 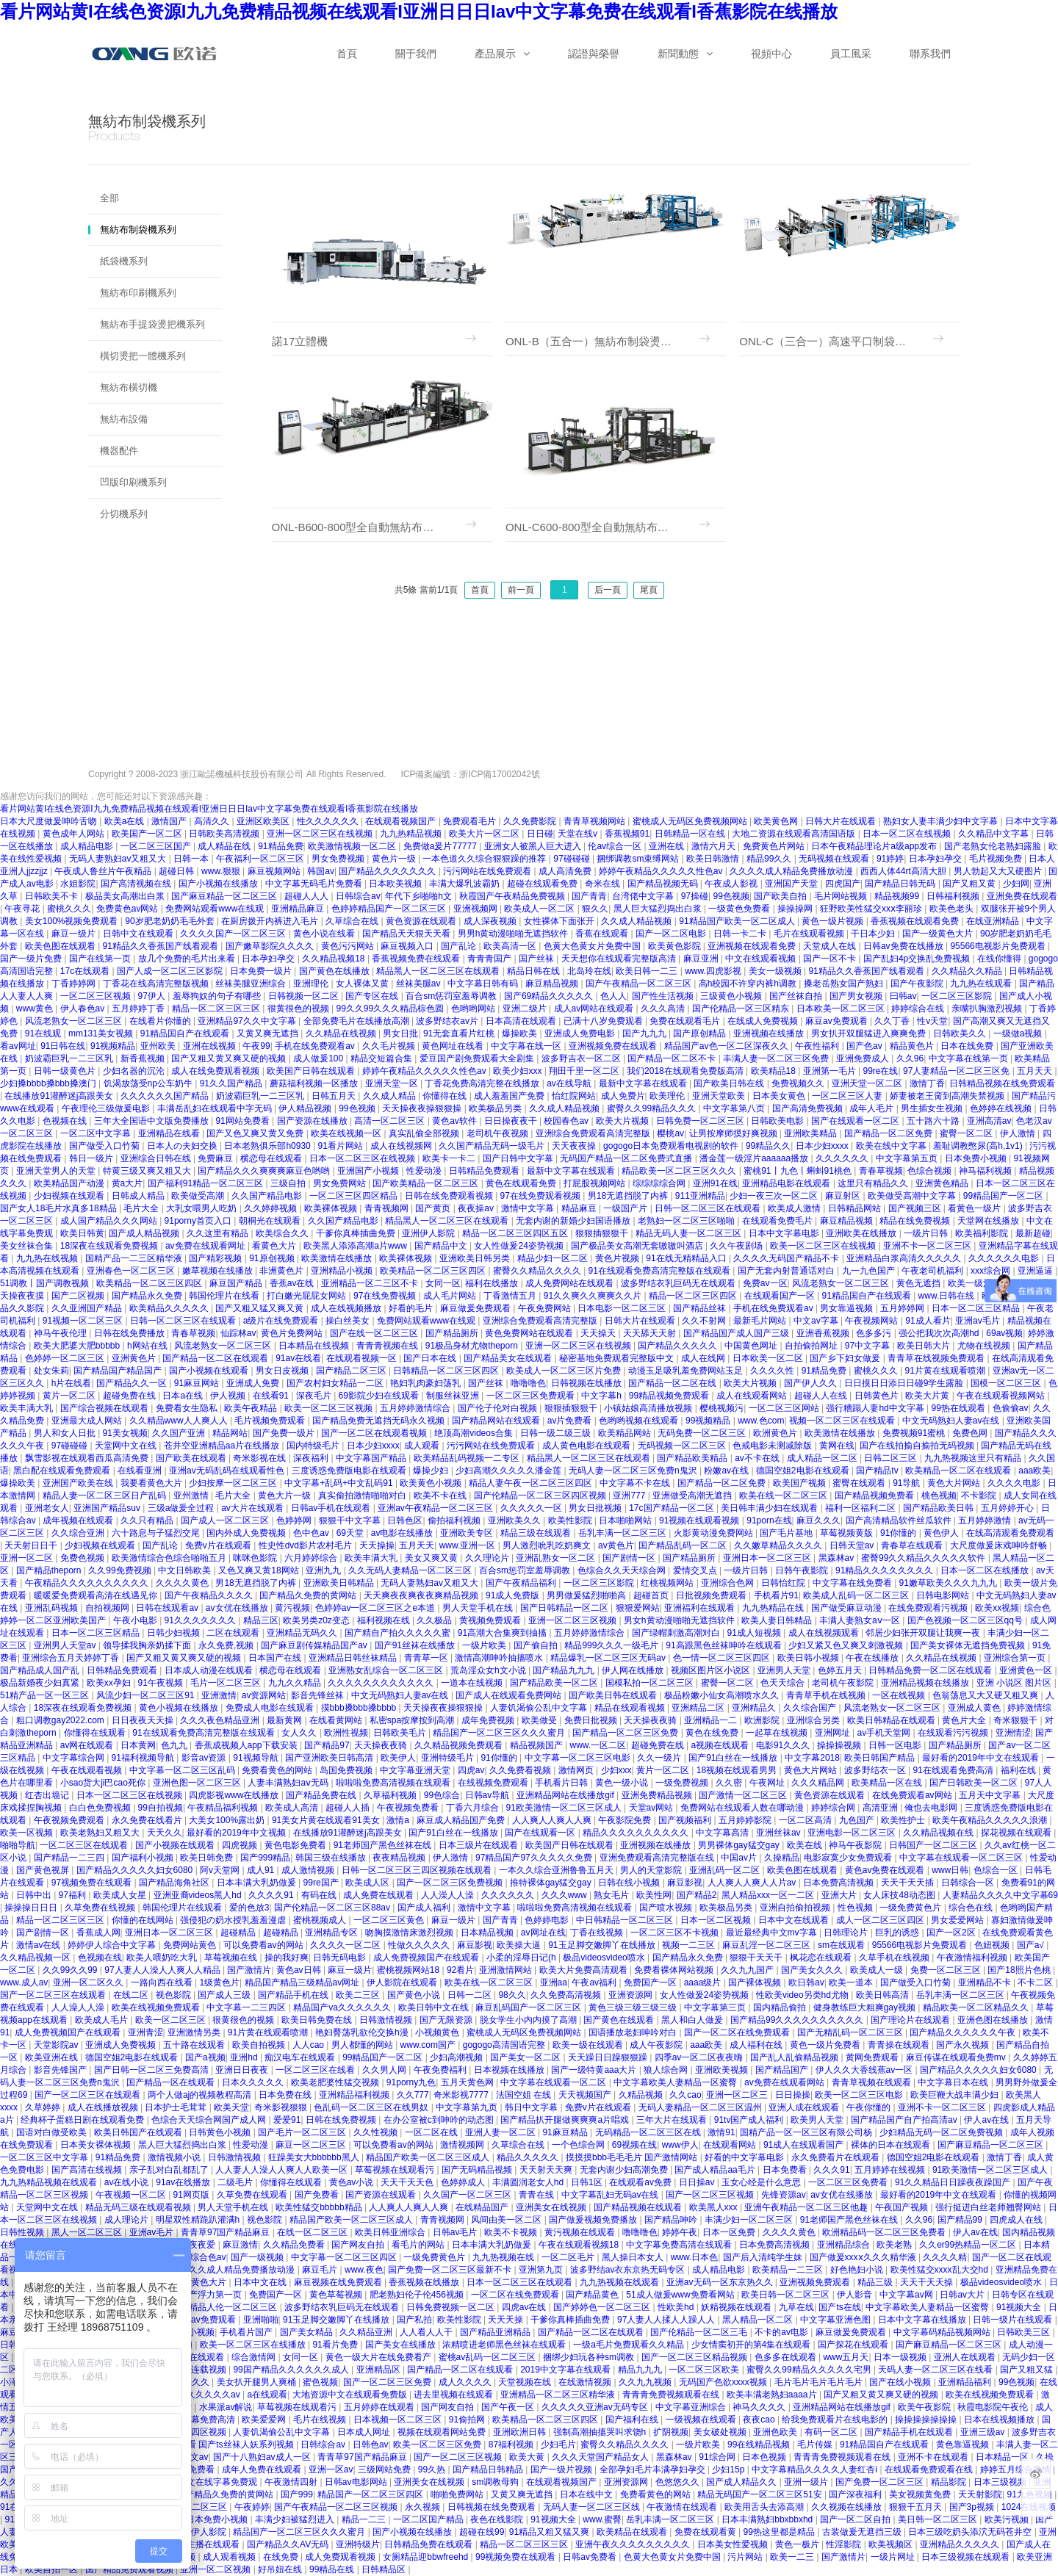 What do you see at coordinates (639, 2207) in the screenshot?
I see `国产精品视频在线观看` at bounding box center [639, 2207].